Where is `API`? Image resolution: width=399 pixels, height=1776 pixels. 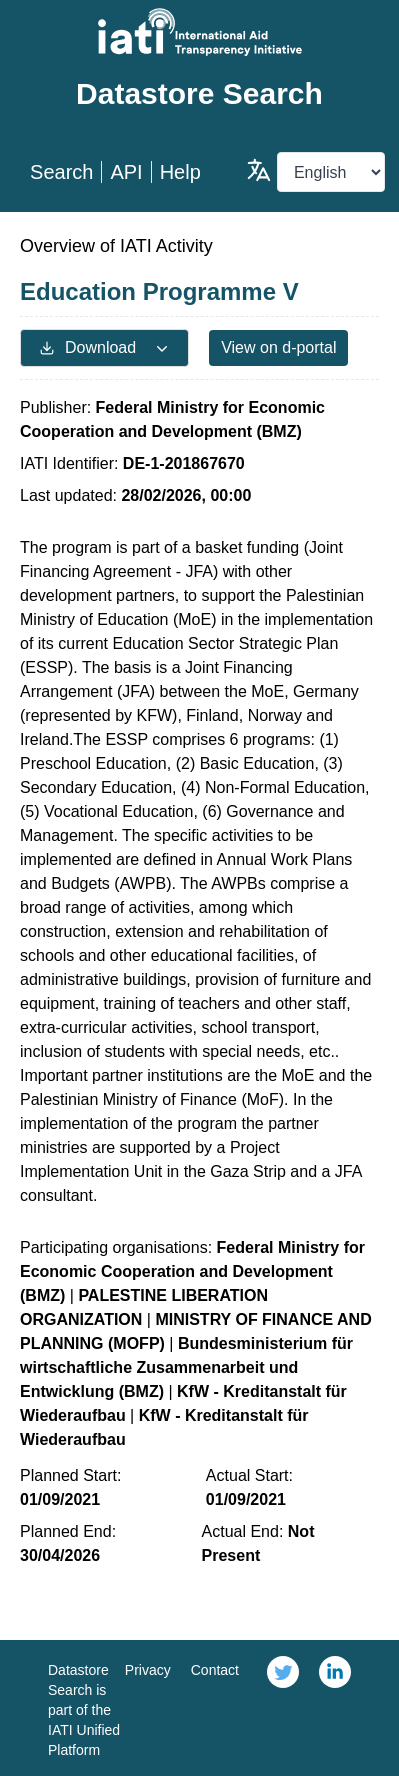 API is located at coordinates (126, 172).